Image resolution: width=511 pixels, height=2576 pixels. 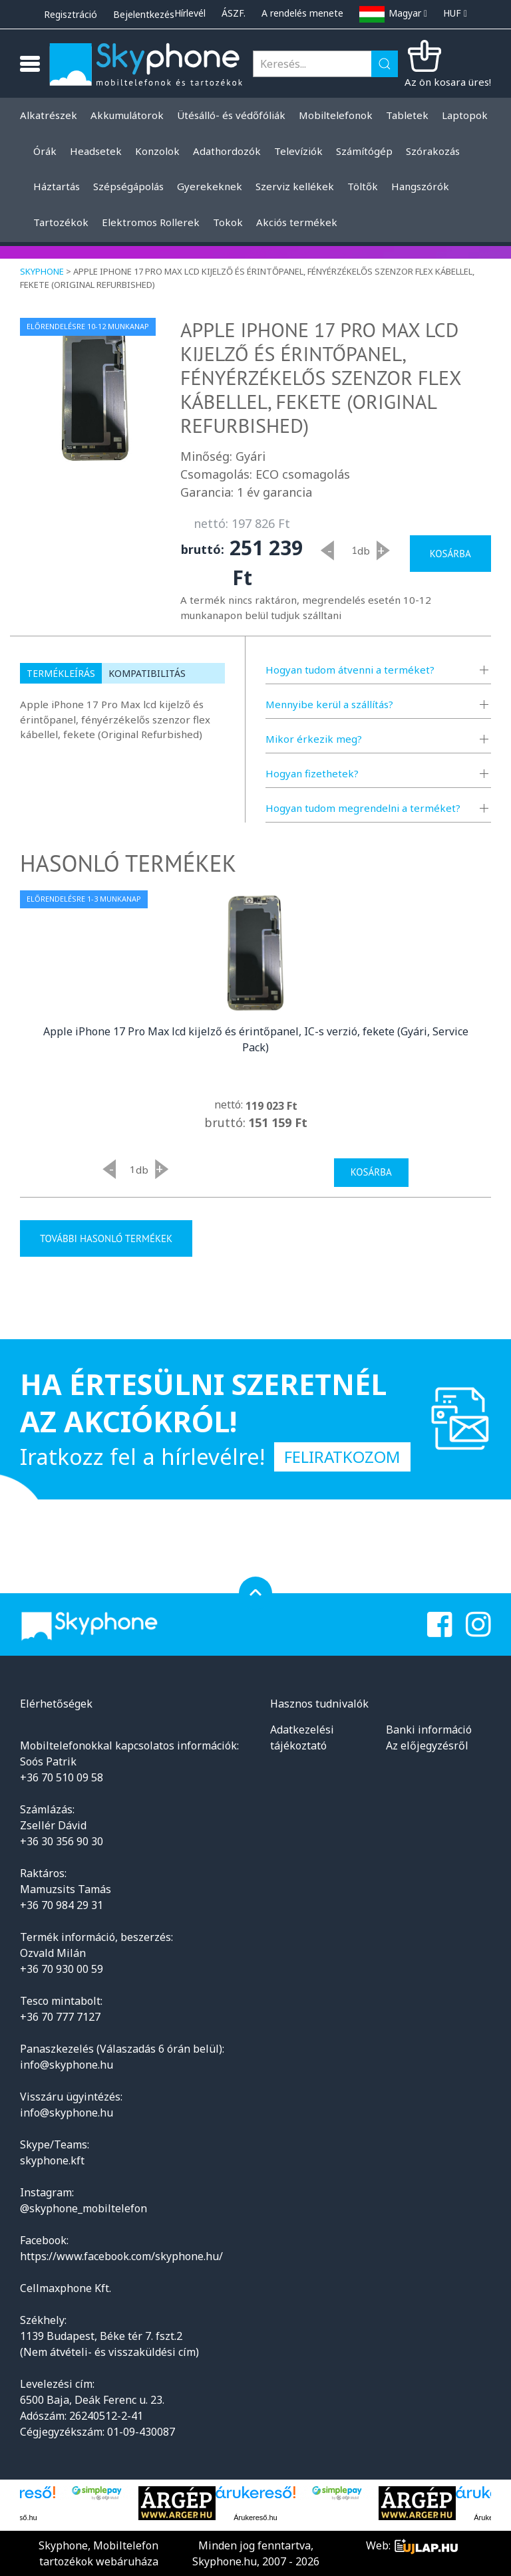 What do you see at coordinates (427, 1745) in the screenshot?
I see `Az előjegyzésről` at bounding box center [427, 1745].